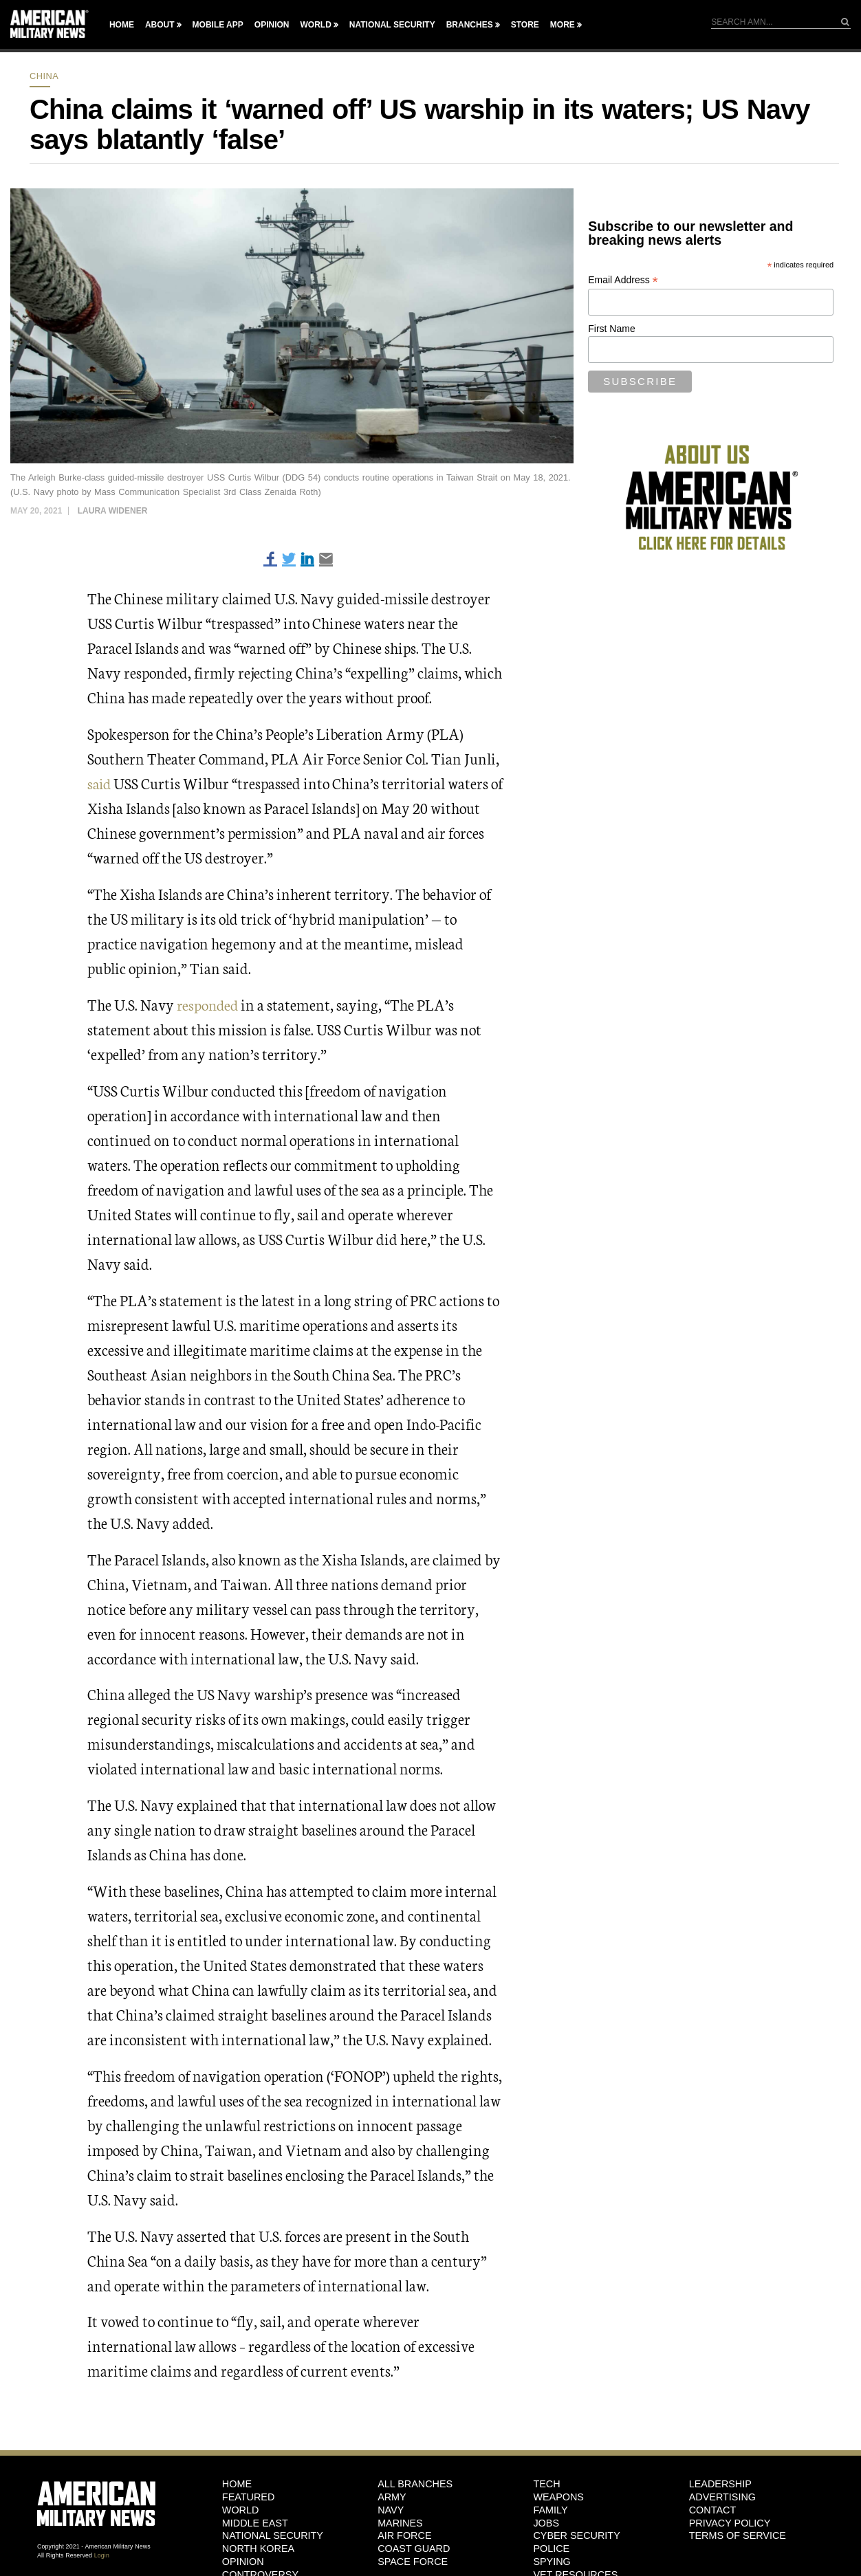 The image size is (861, 2576). I want to click on Navy, so click(391, 2509).